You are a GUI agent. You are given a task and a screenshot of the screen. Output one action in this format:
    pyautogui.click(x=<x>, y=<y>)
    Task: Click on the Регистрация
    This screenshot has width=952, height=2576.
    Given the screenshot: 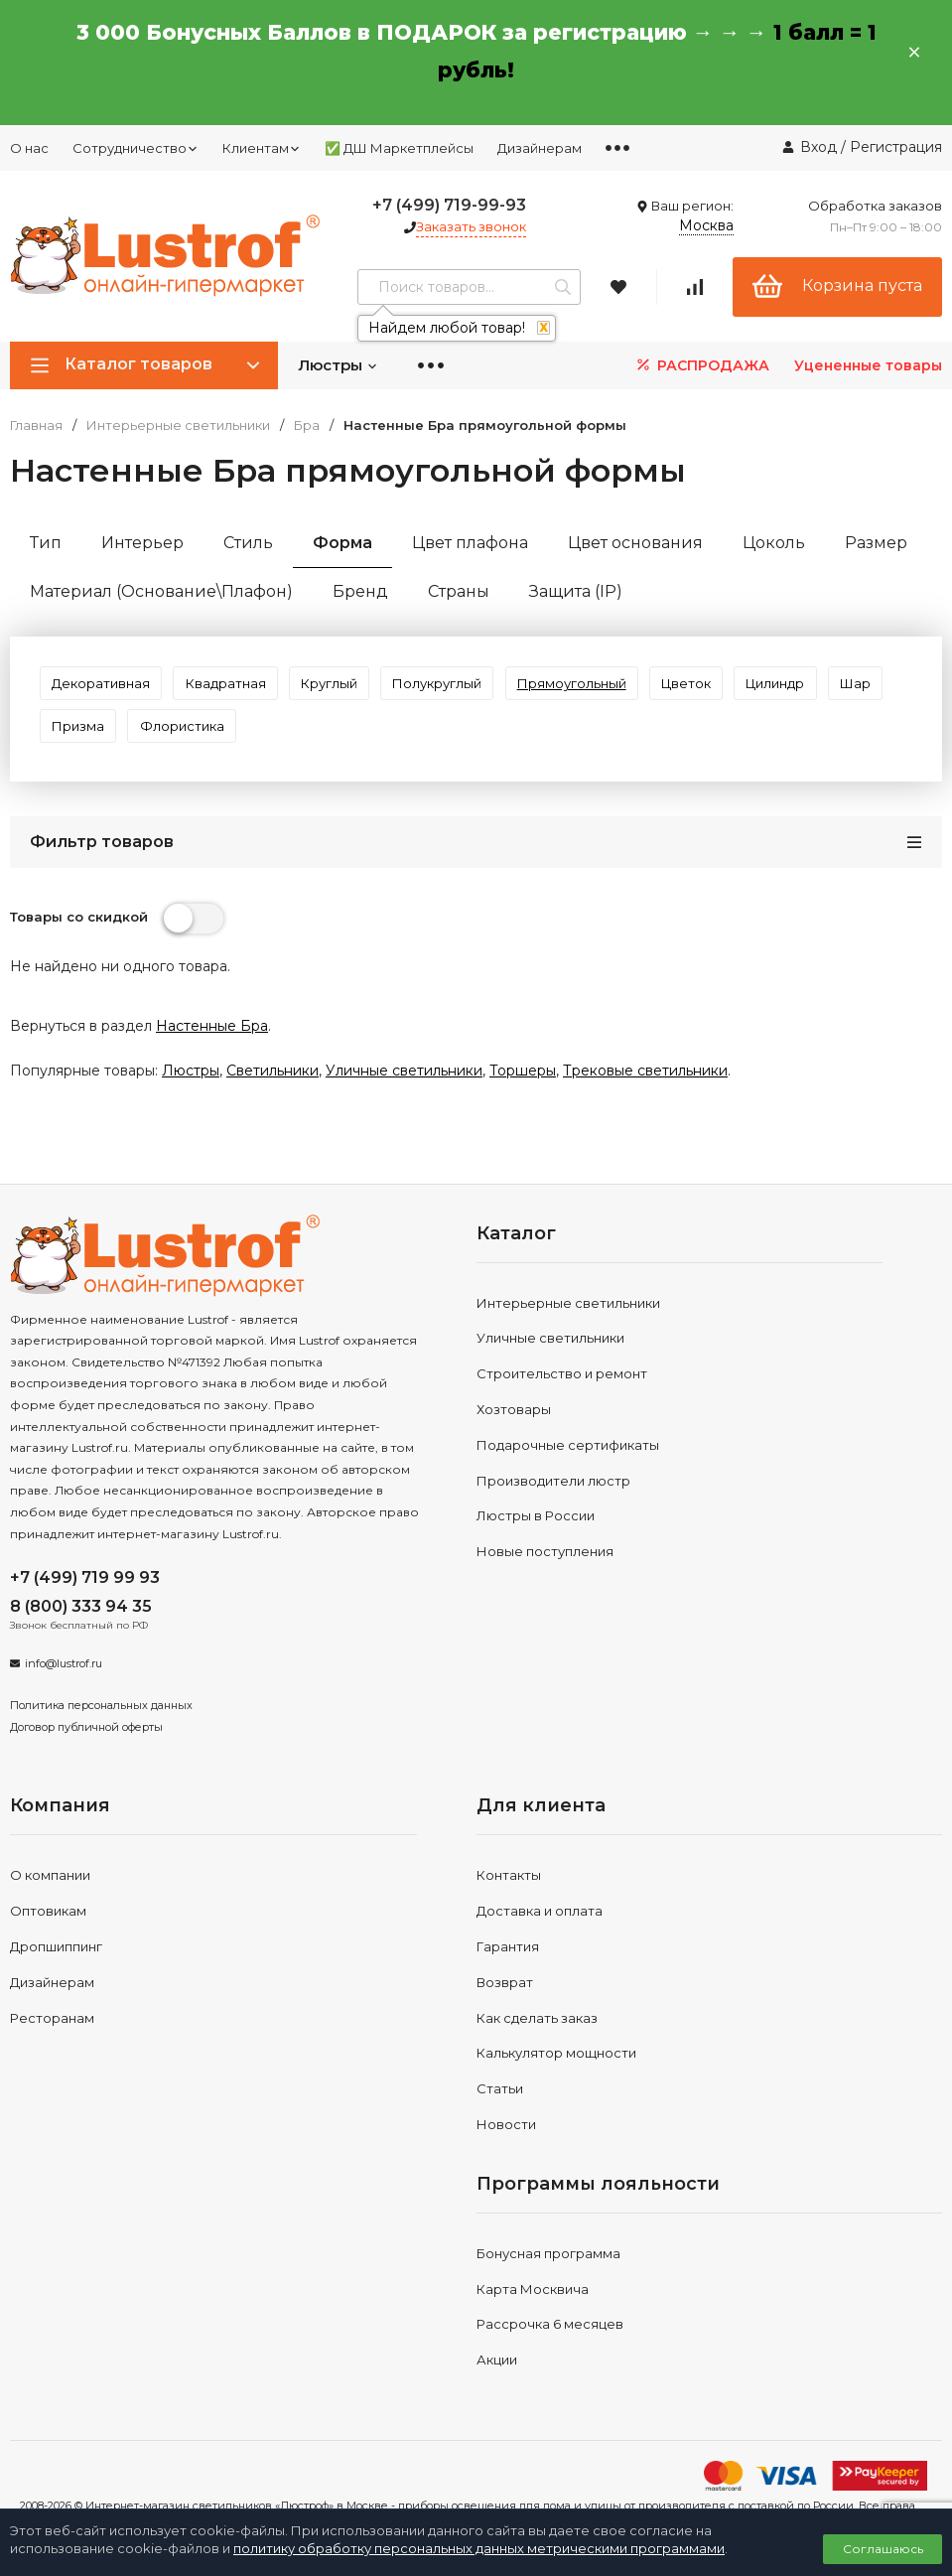 What is the action you would take?
    pyautogui.click(x=896, y=147)
    